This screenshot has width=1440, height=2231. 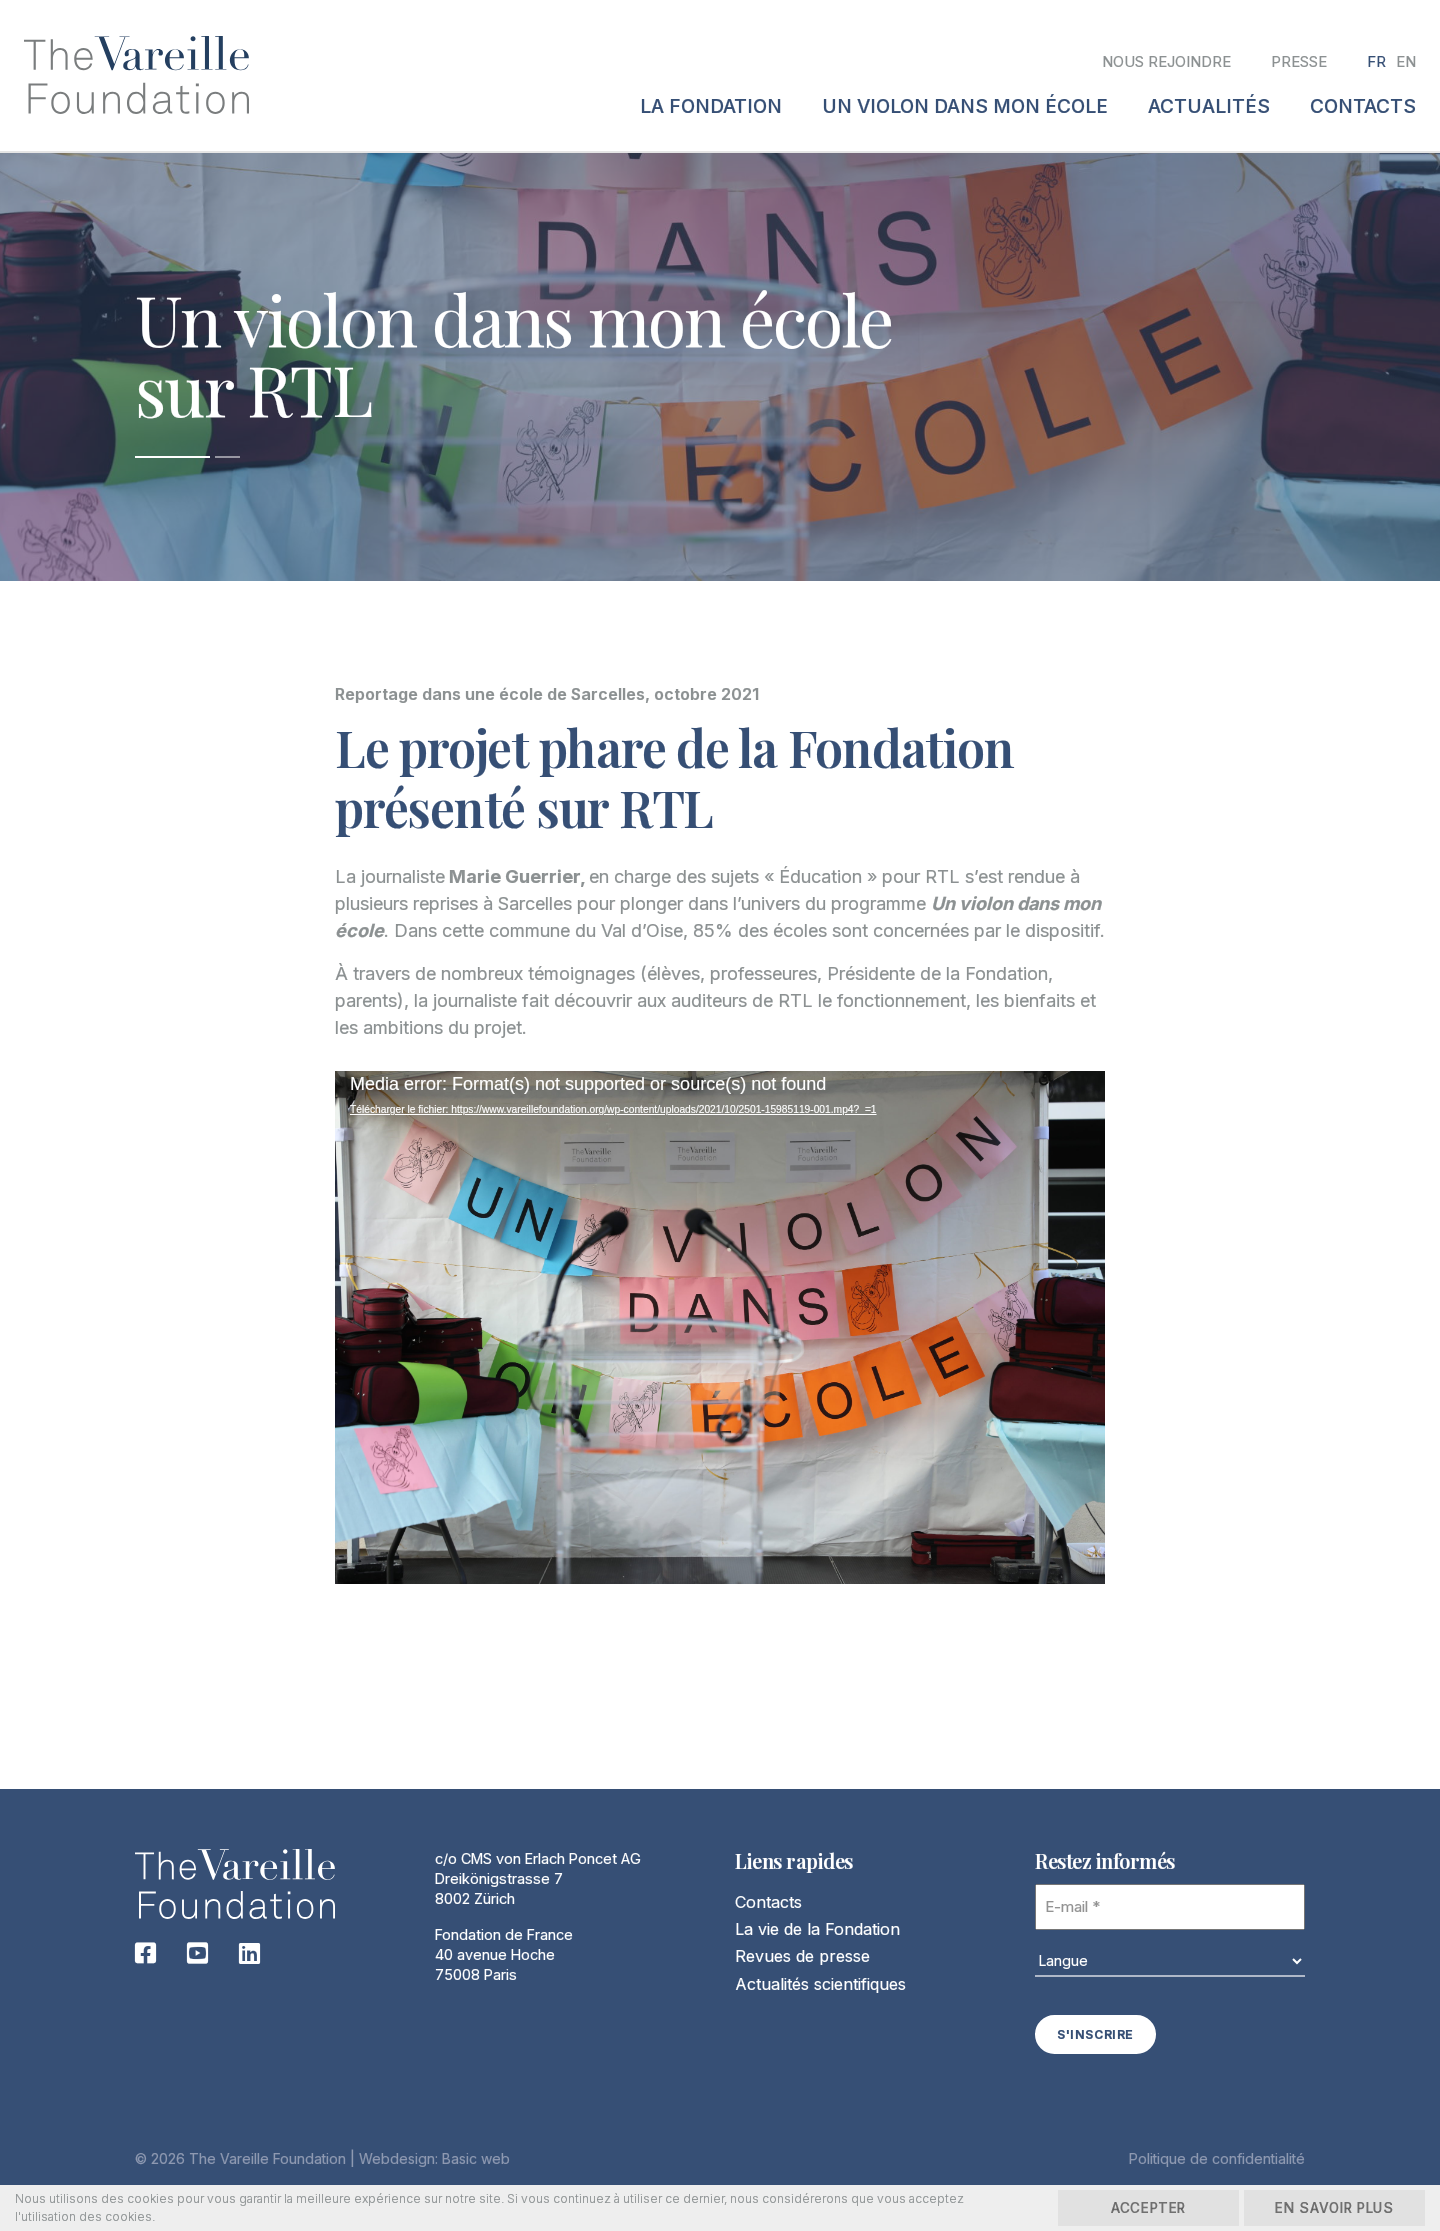 I want to click on [Passer à EN], so click(x=1406, y=62).